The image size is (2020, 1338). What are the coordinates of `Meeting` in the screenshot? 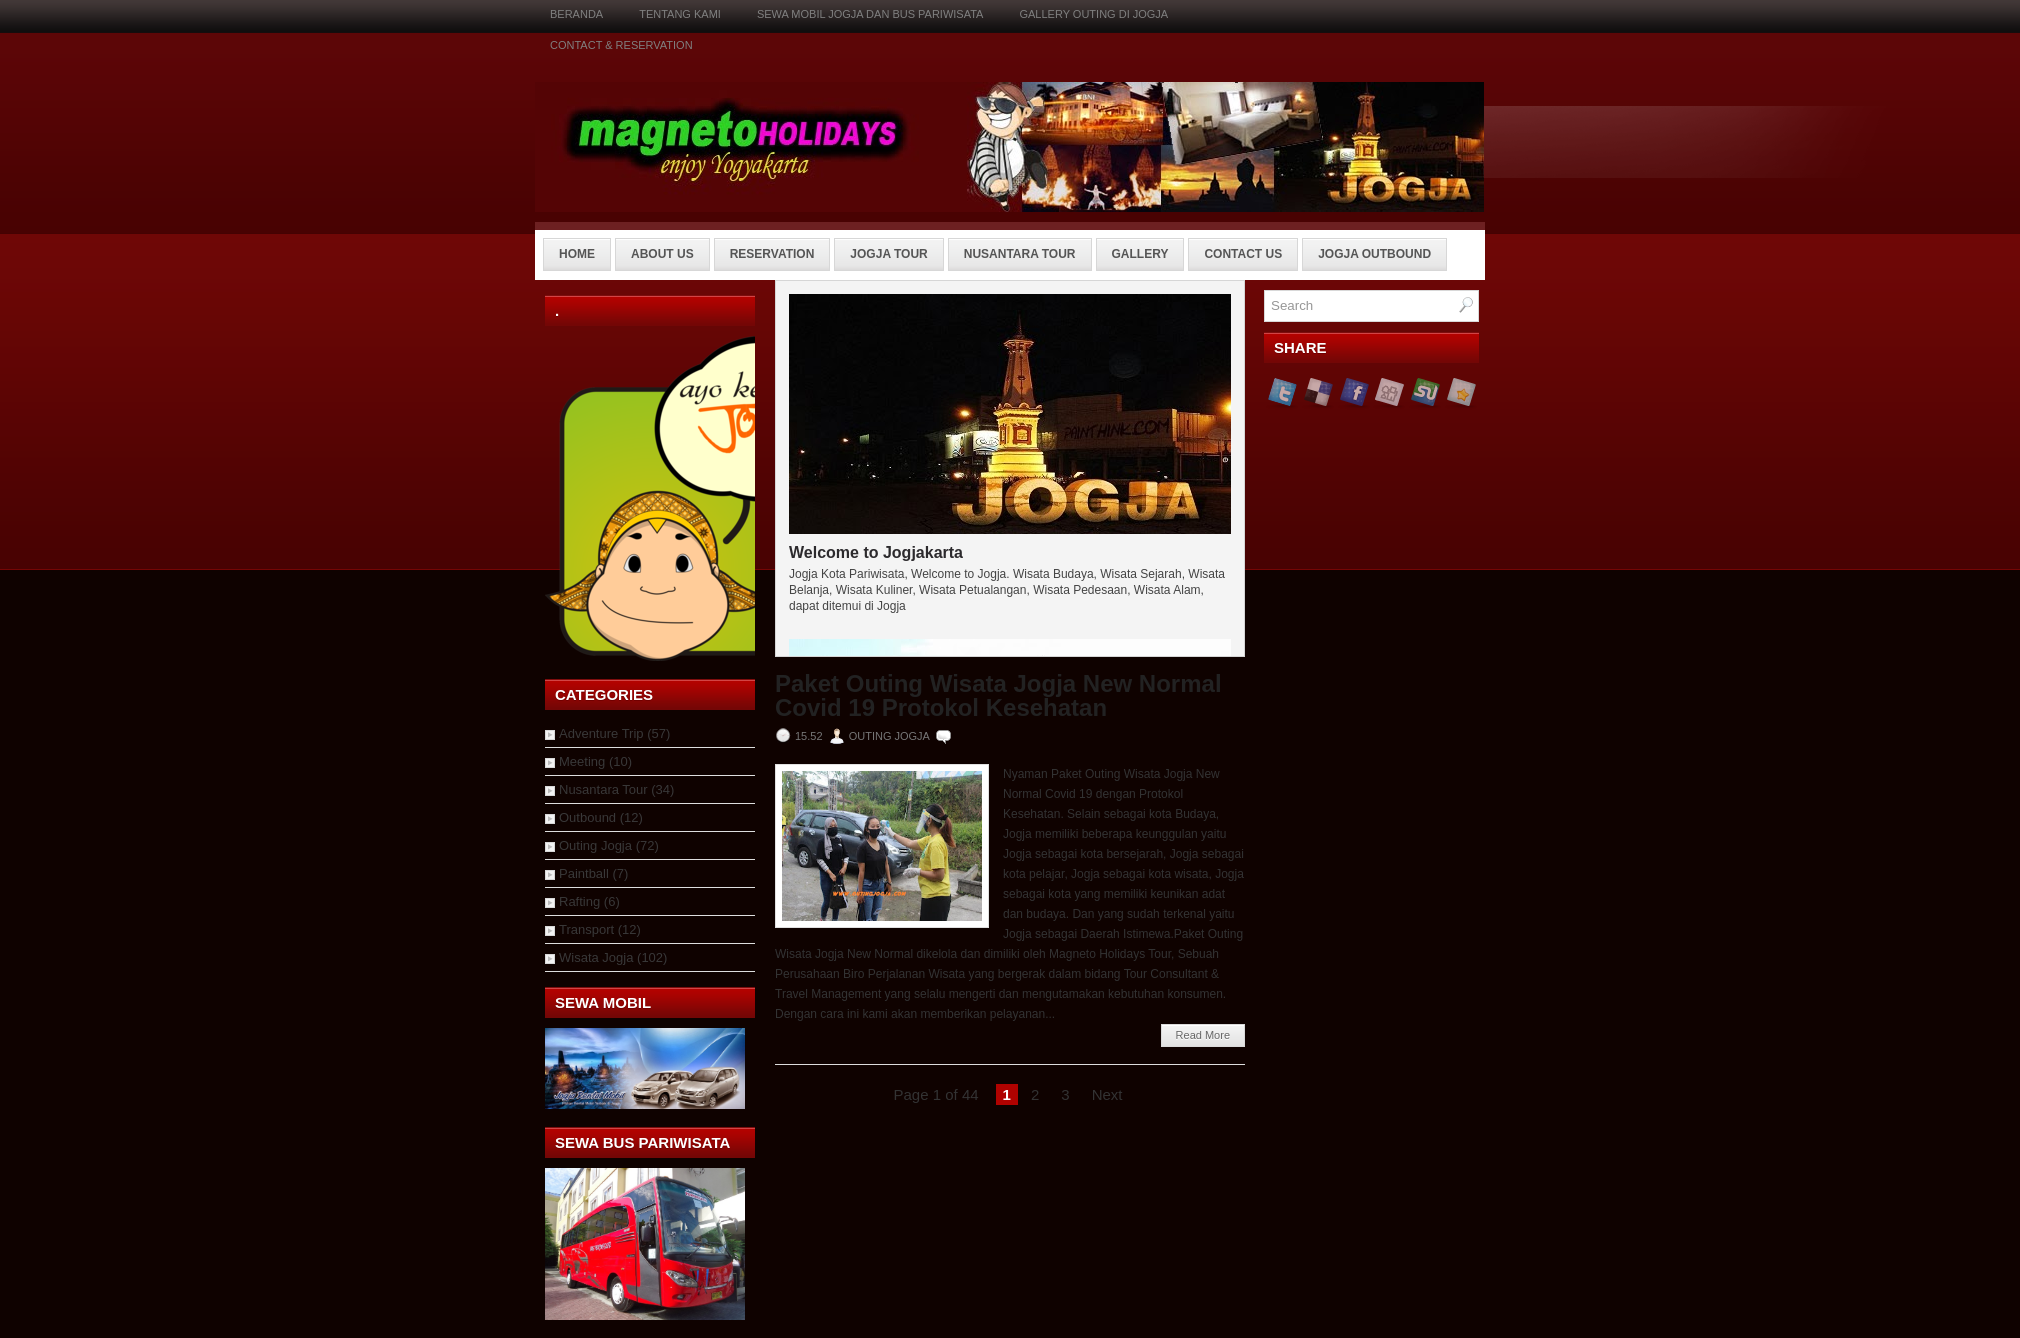 It's located at (582, 761).